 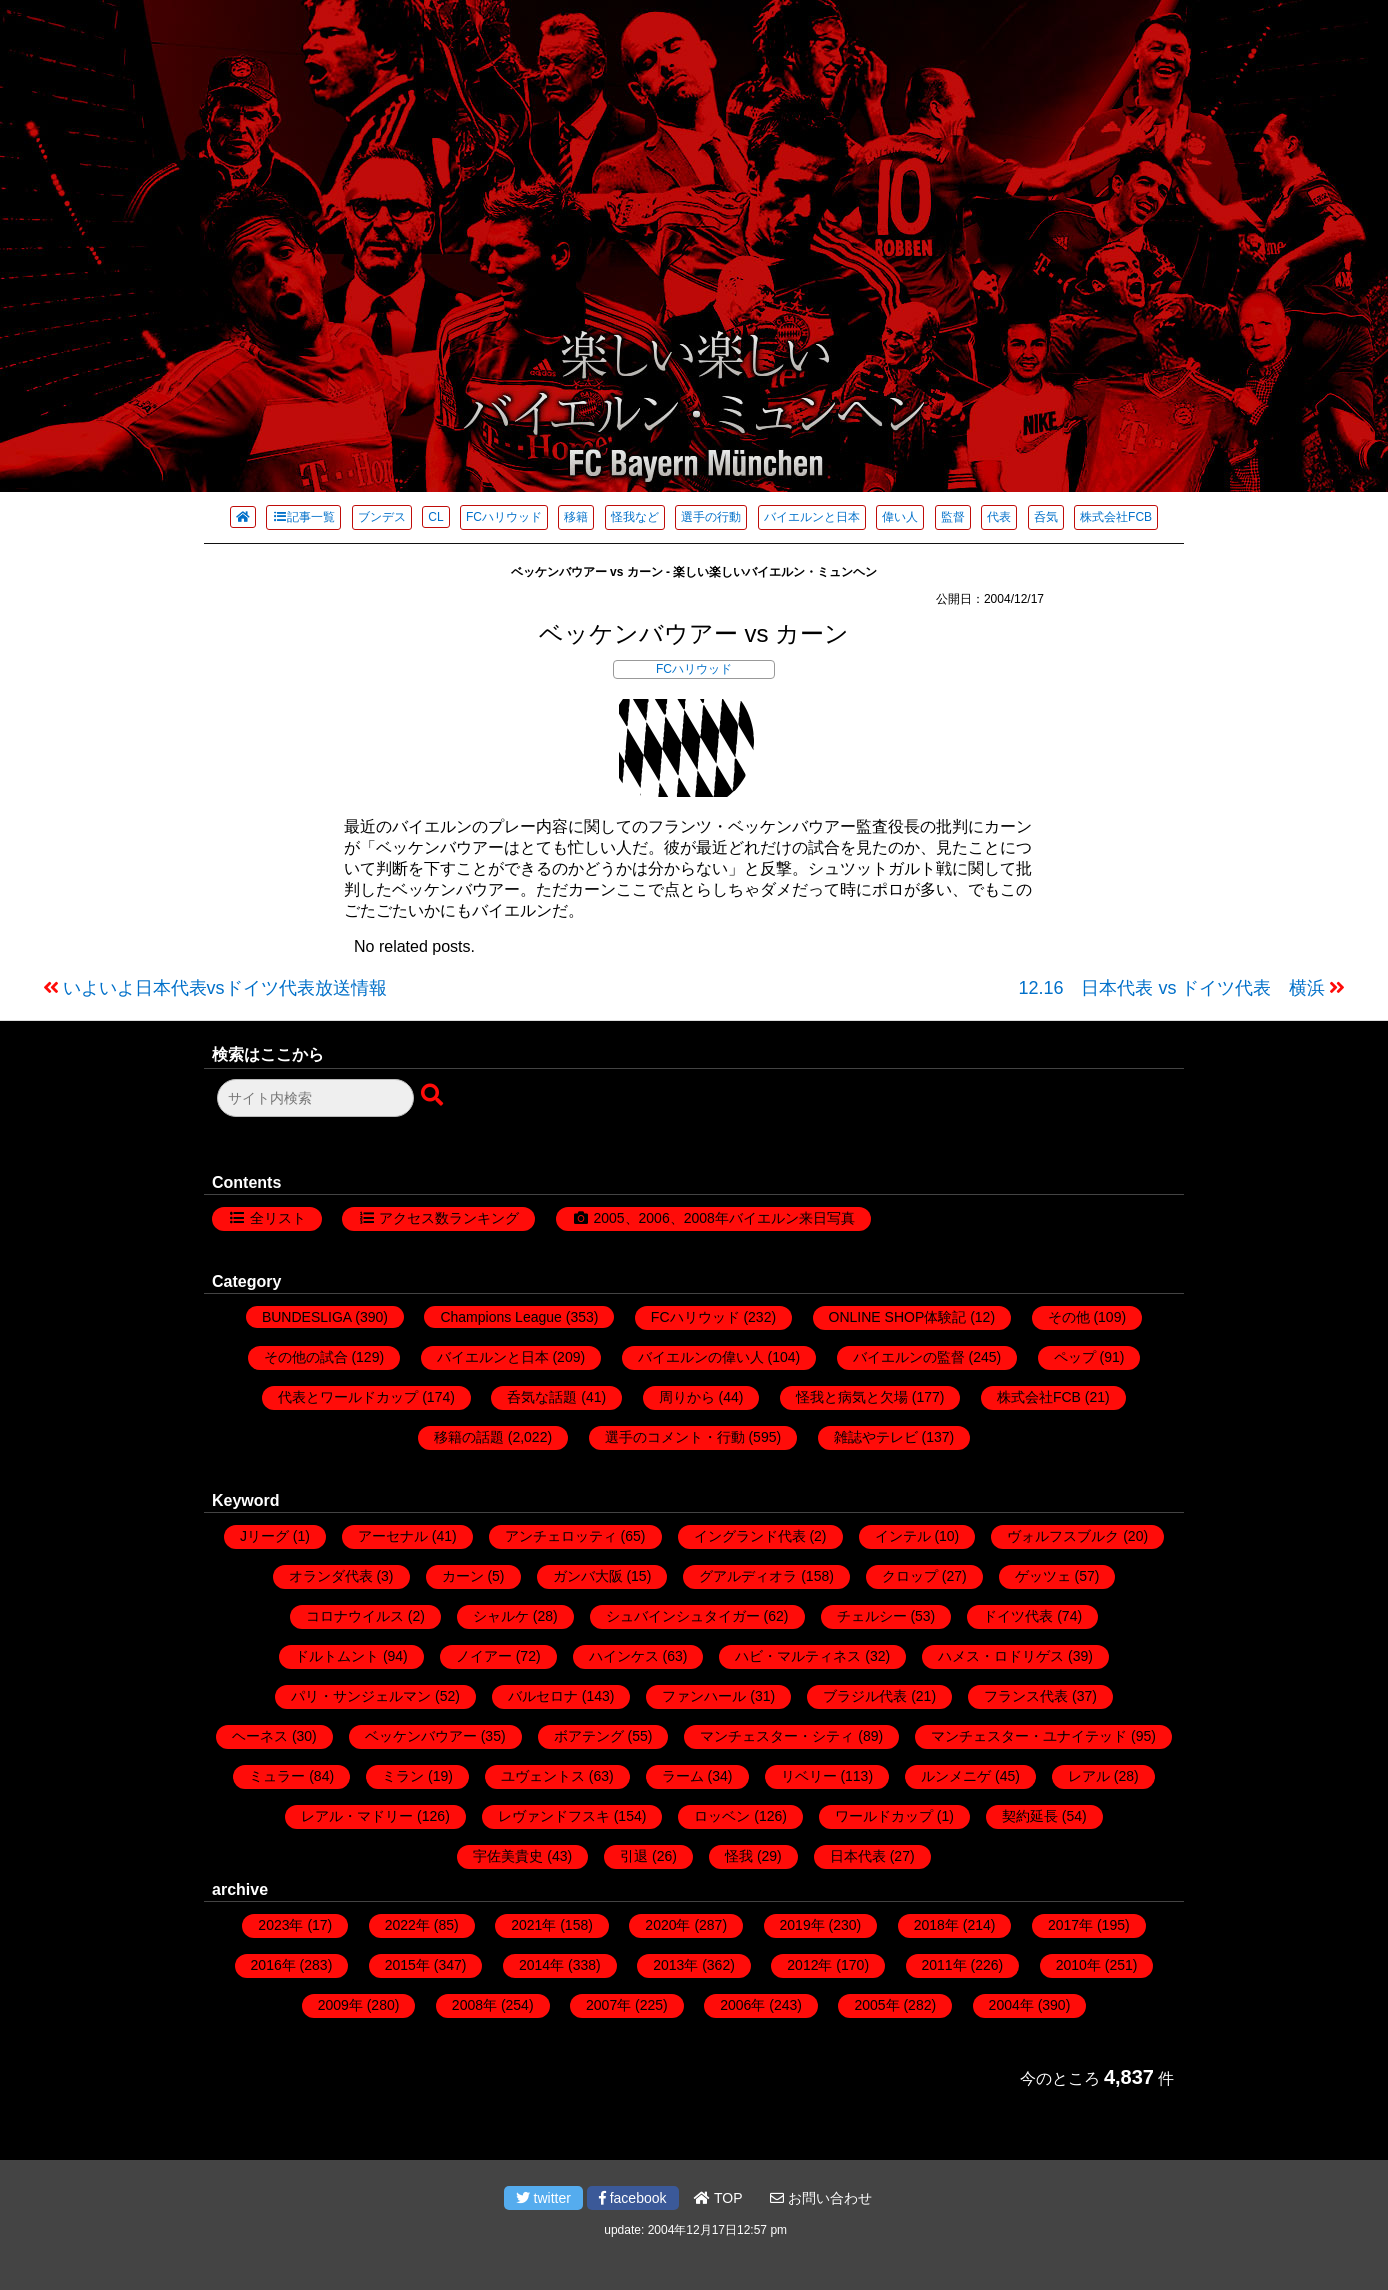 What do you see at coordinates (634, 1856) in the screenshot?
I see `引退` at bounding box center [634, 1856].